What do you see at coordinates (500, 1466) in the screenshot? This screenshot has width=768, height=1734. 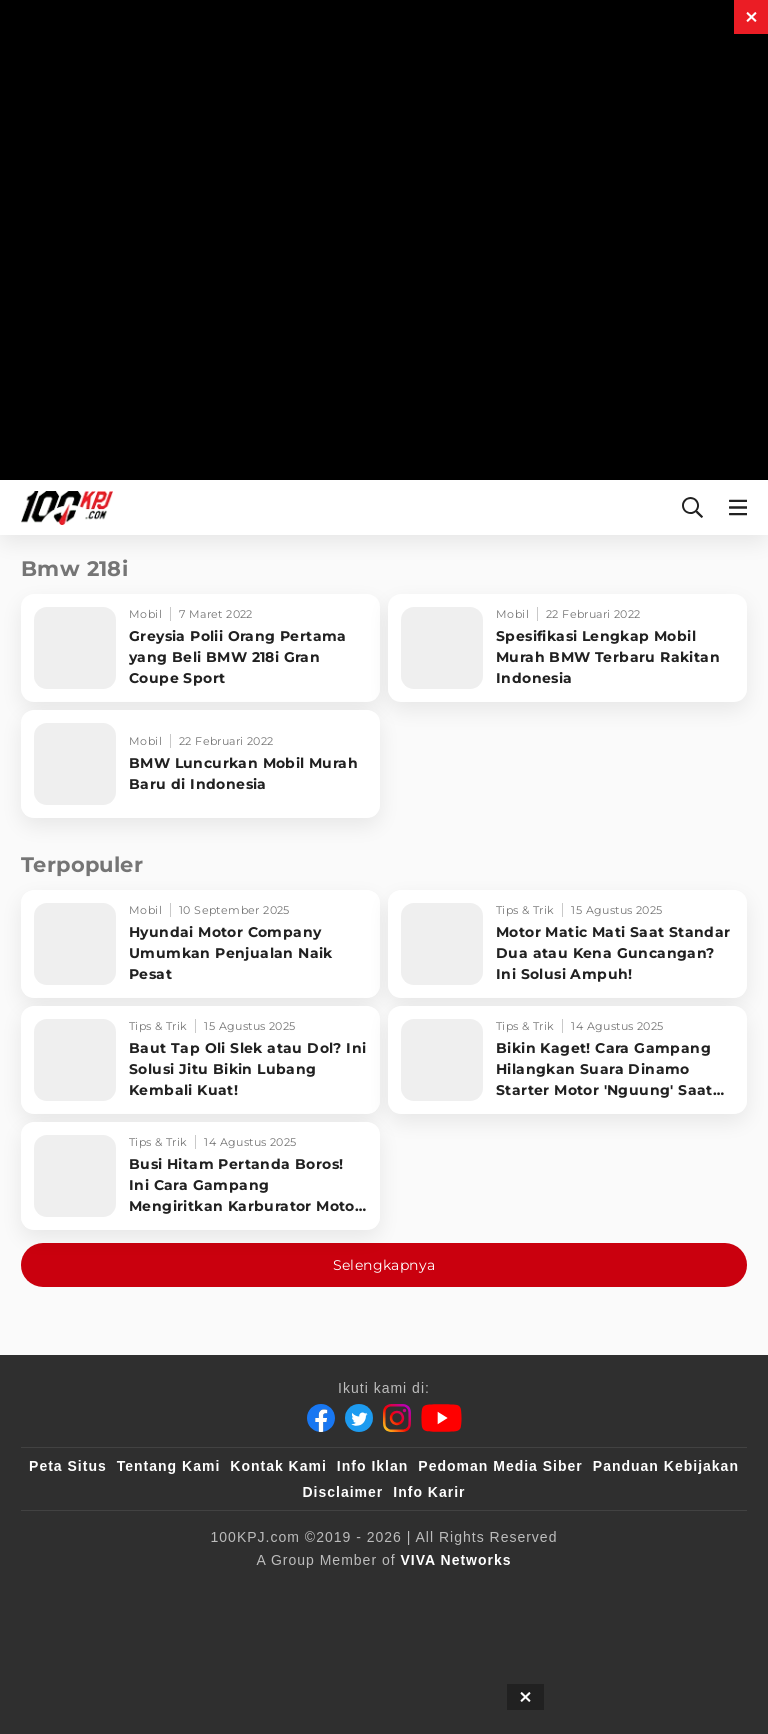 I see `Pedoman Media Siber` at bounding box center [500, 1466].